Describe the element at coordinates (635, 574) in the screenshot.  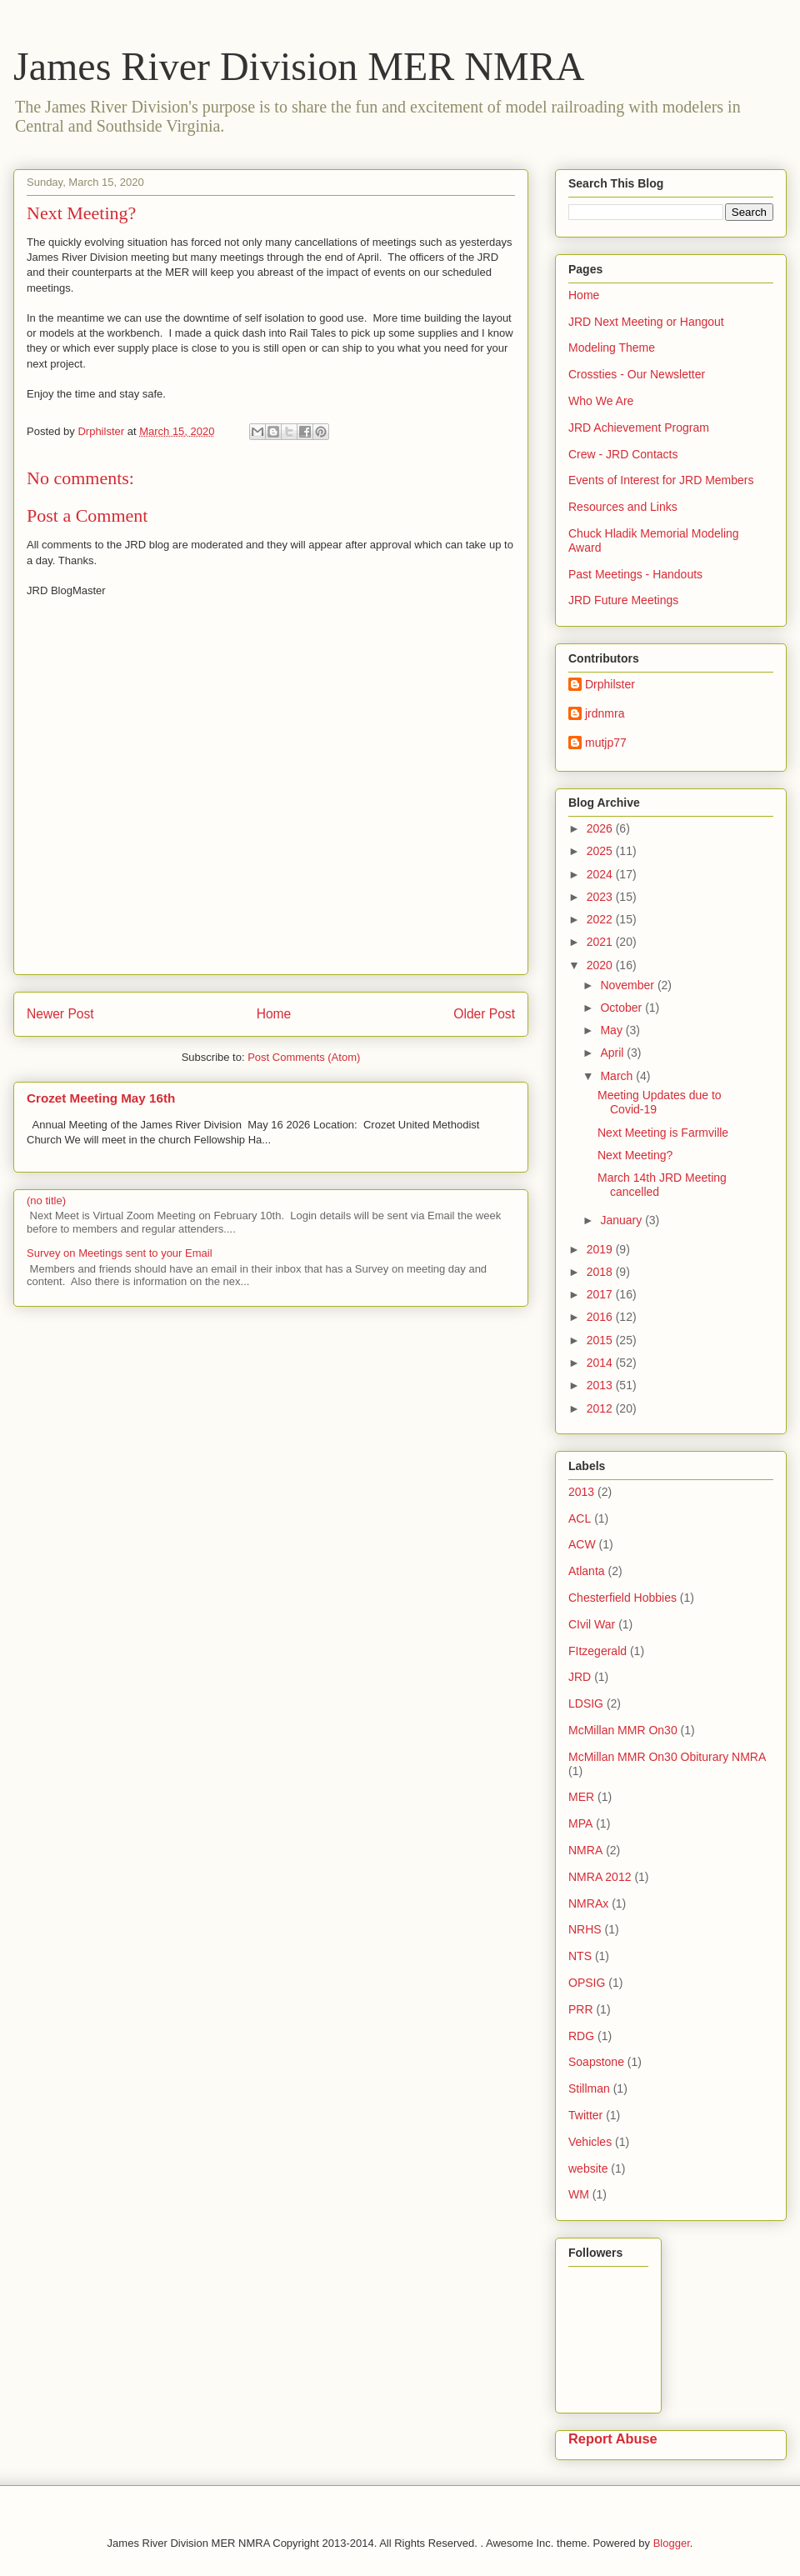
I see `Past Meetings - Handouts` at that location.